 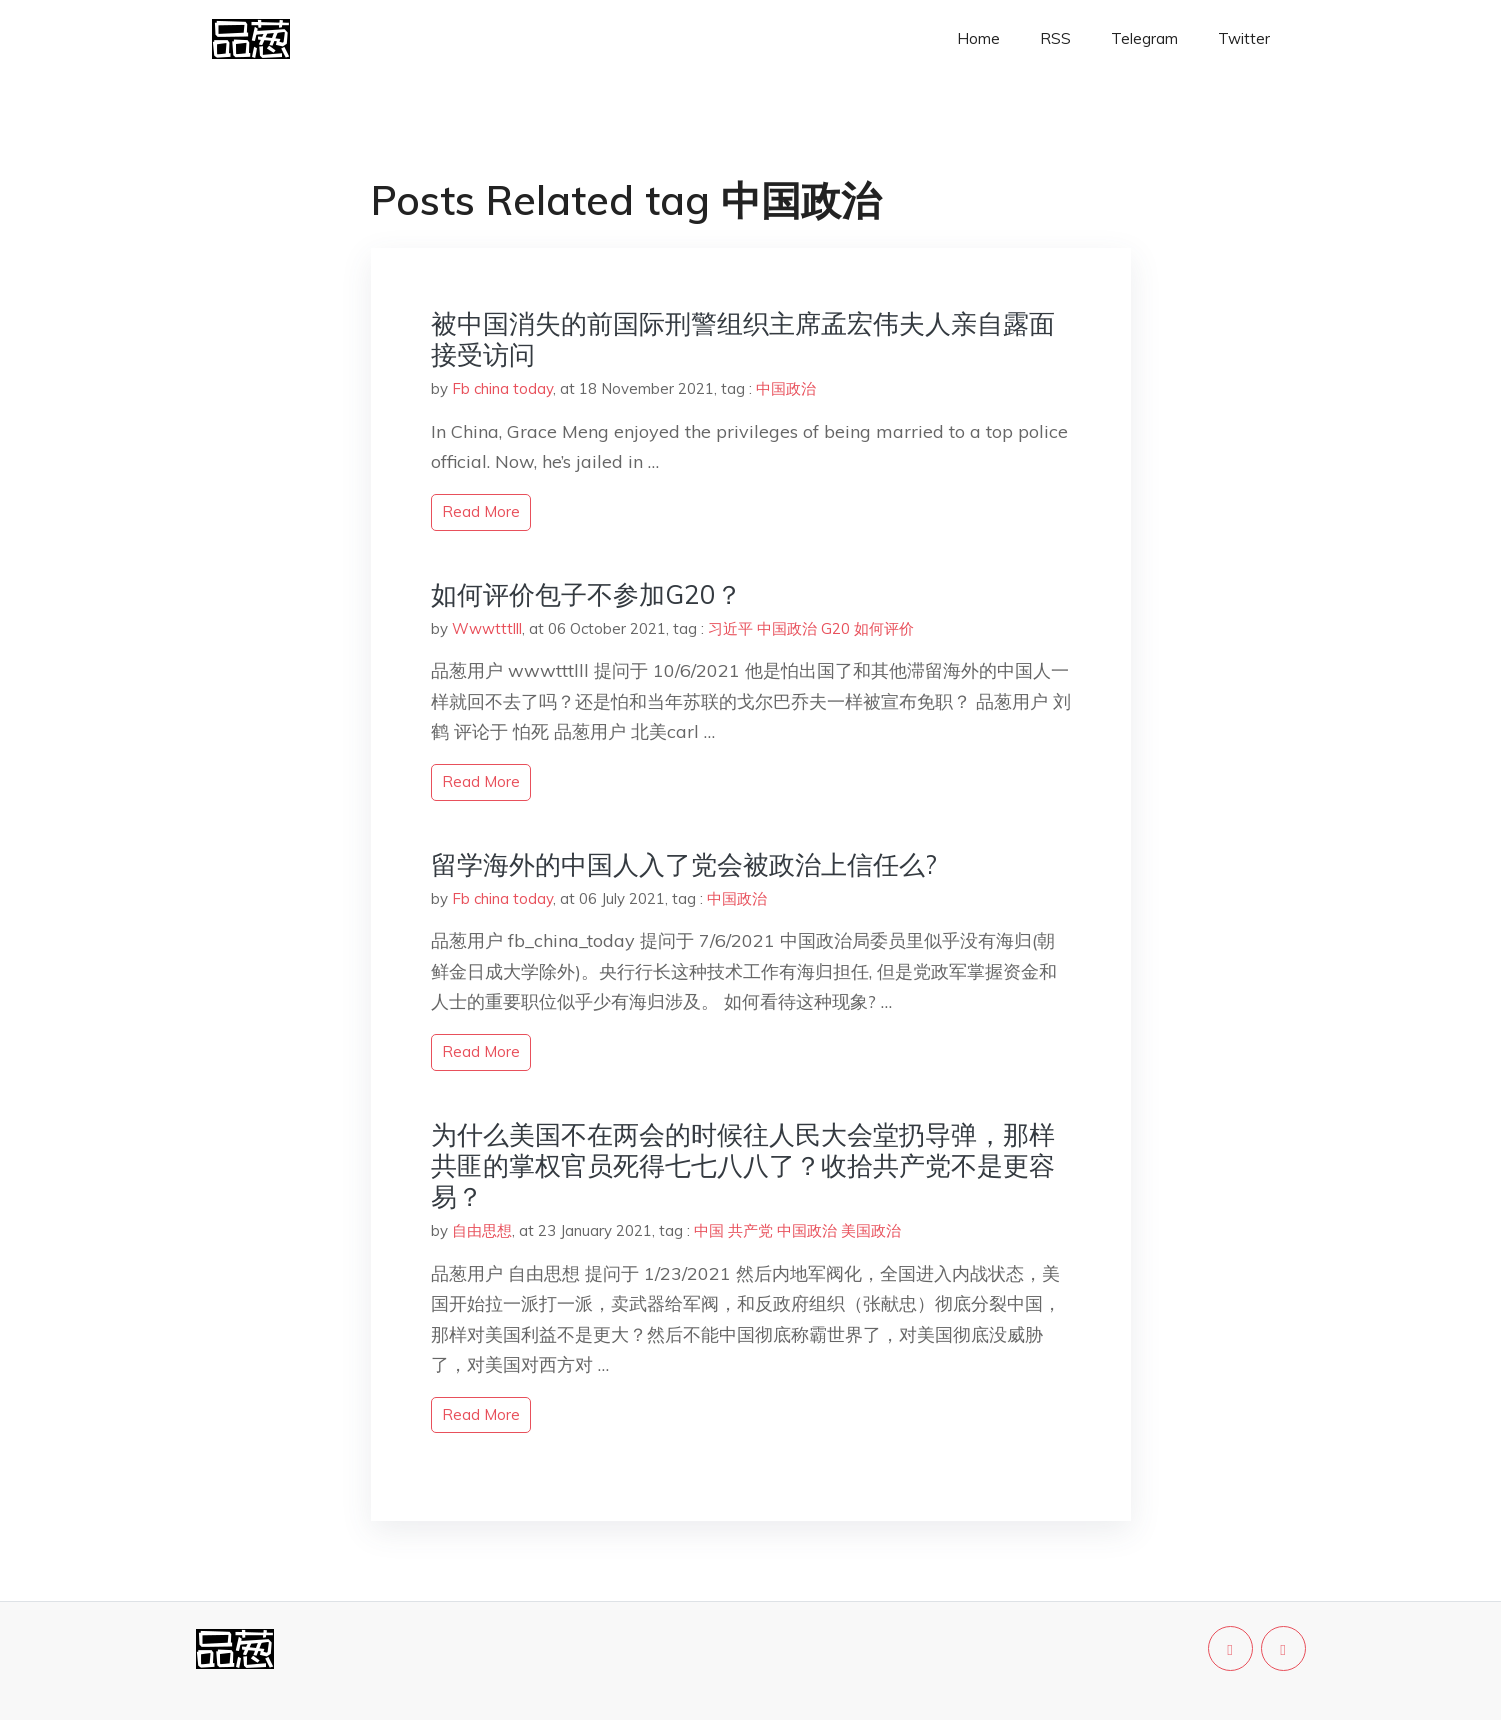 What do you see at coordinates (586, 594) in the screenshot?
I see `如何评价包子不参加G20？` at bounding box center [586, 594].